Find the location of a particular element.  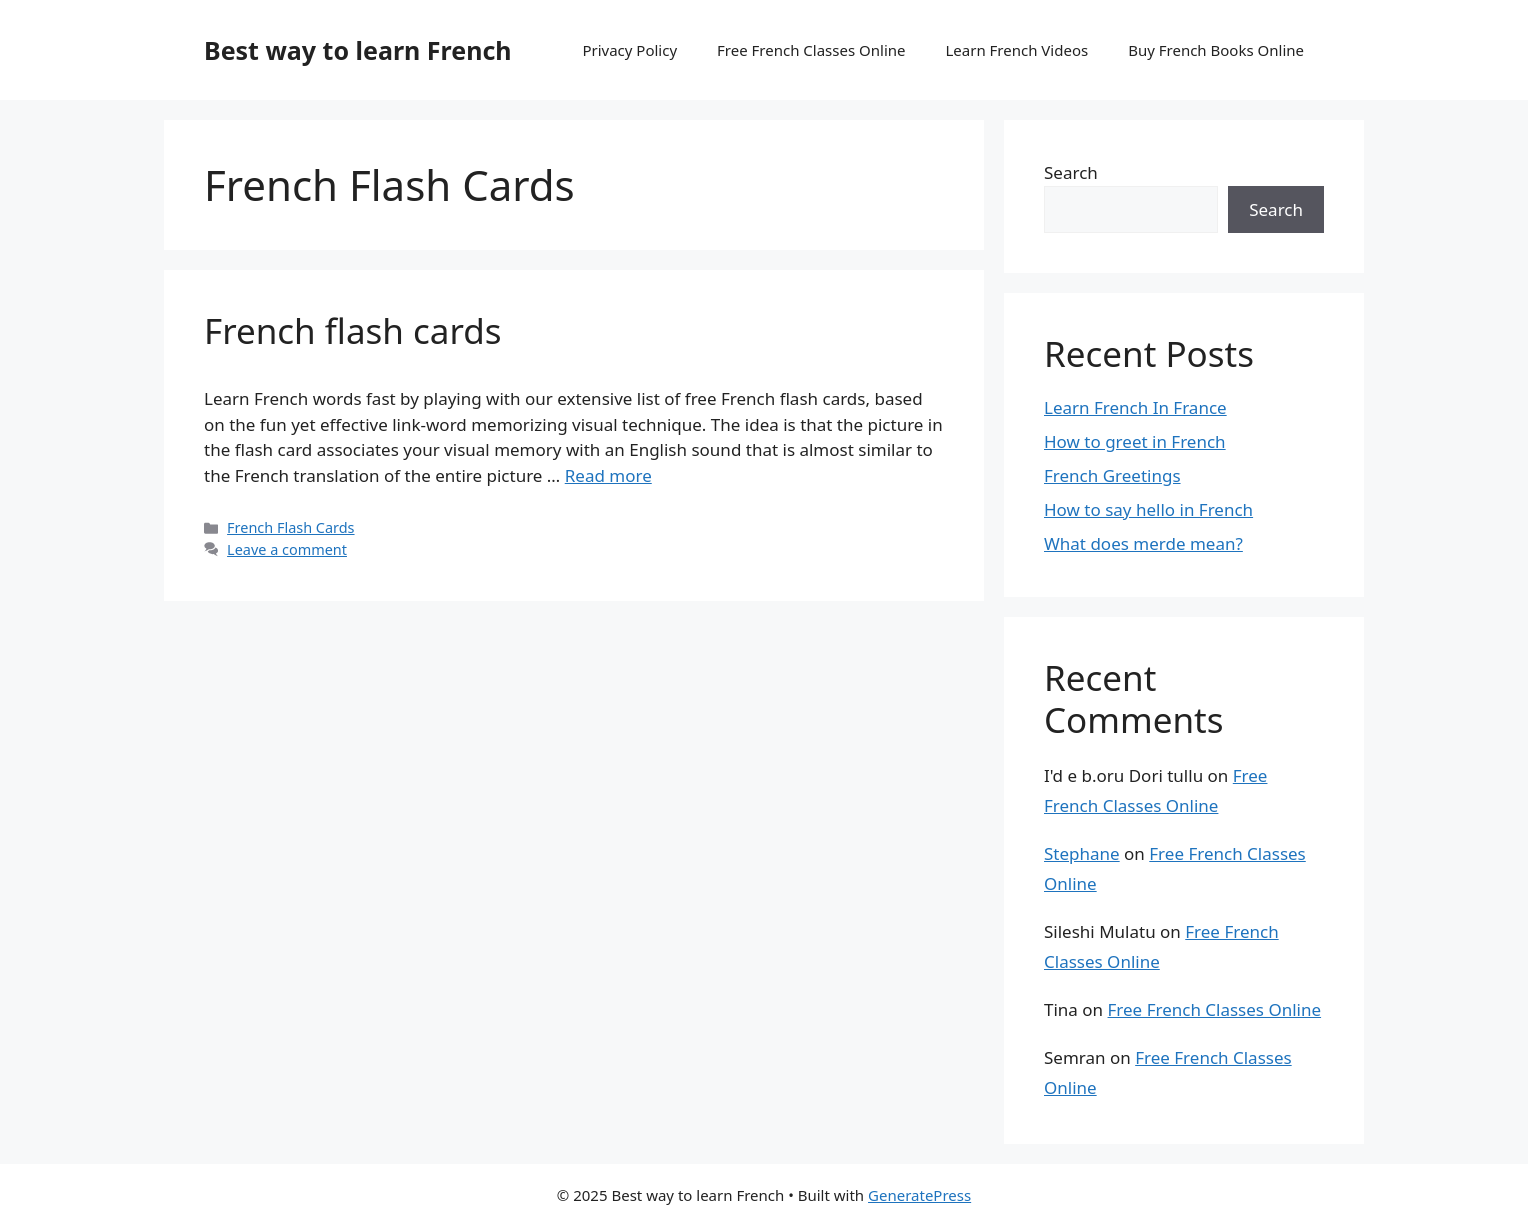

Learn French Videos is located at coordinates (1016, 50).